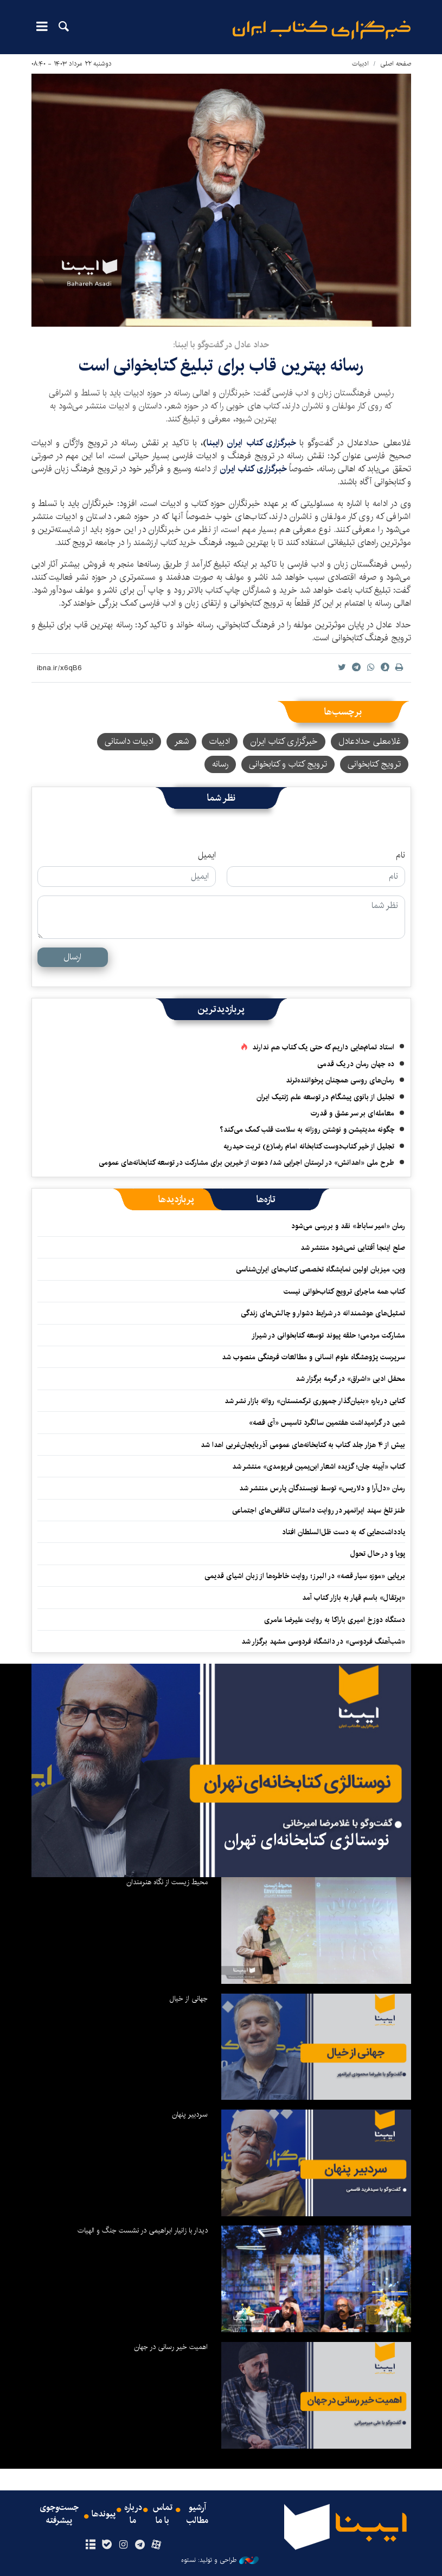 The image size is (442, 2576). Describe the element at coordinates (304, 1576) in the screenshot. I see `برپایی «موزه سیار قصه» در البرز؛ روایت خاطره‌ها از زبان اشیای قدیمی` at that location.